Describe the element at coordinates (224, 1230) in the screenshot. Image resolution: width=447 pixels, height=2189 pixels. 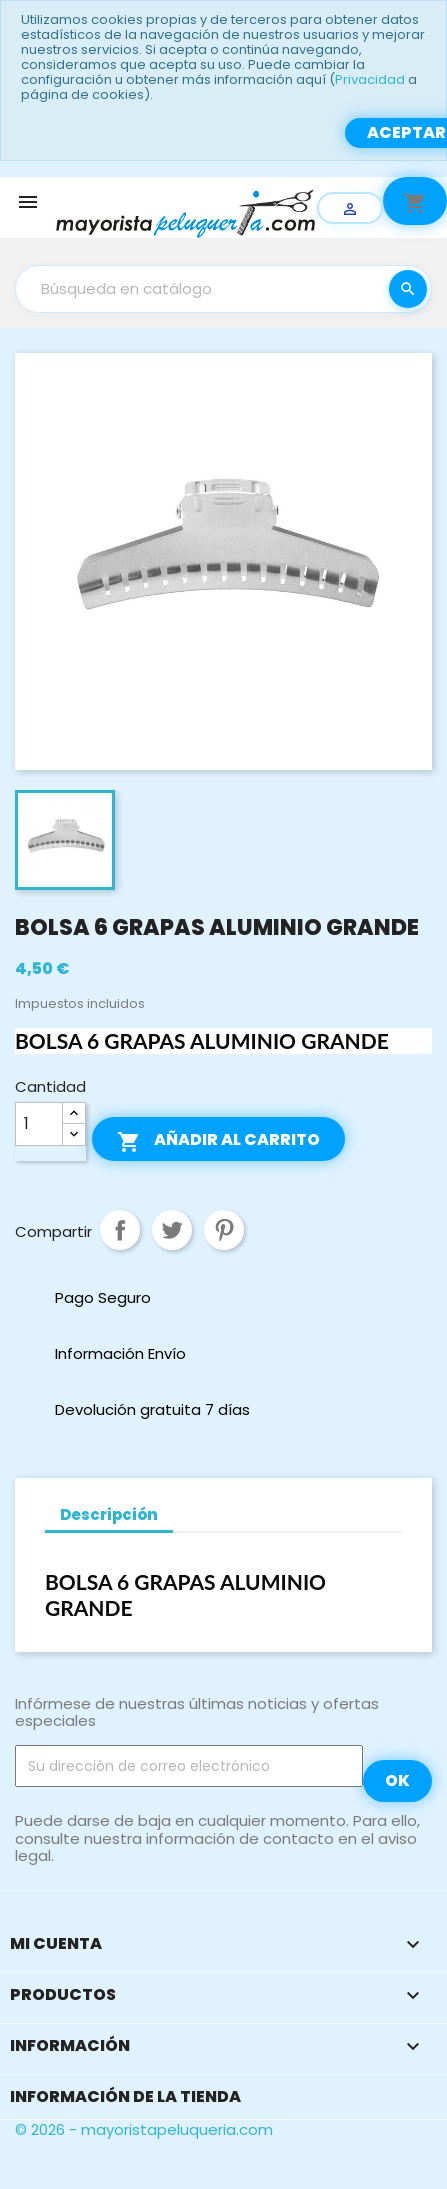
I see `Pinterest` at that location.